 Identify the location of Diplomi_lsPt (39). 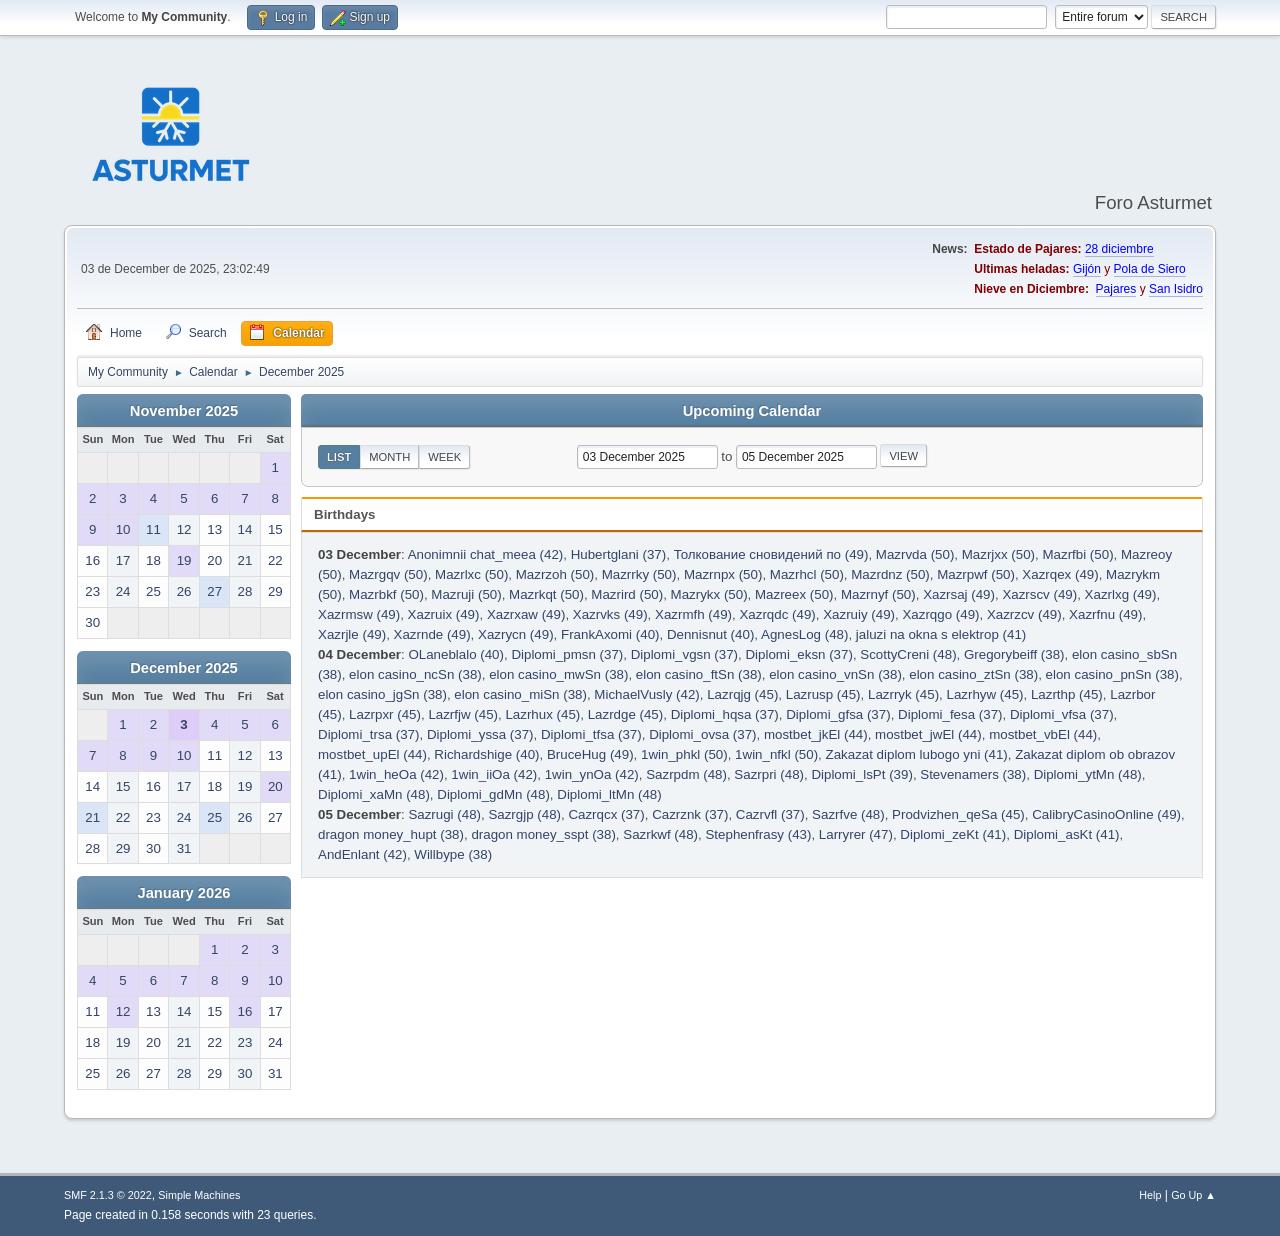
(861, 774).